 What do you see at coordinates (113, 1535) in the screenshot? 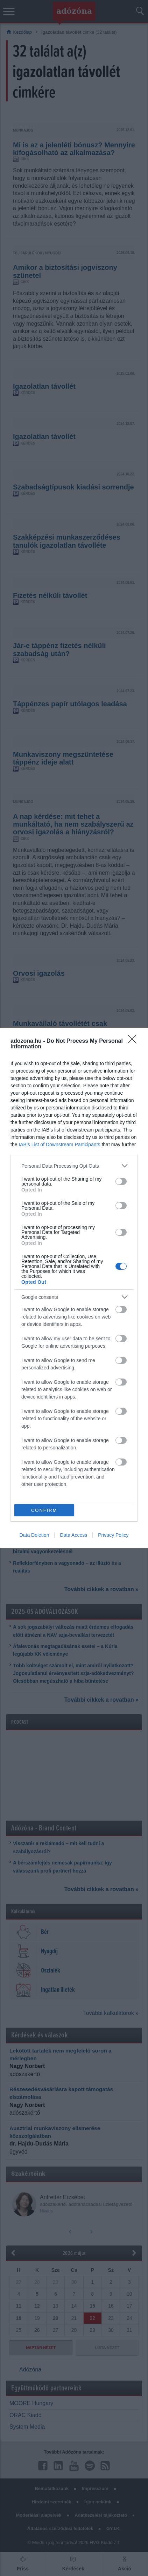
I see `Privacy Policy` at bounding box center [113, 1535].